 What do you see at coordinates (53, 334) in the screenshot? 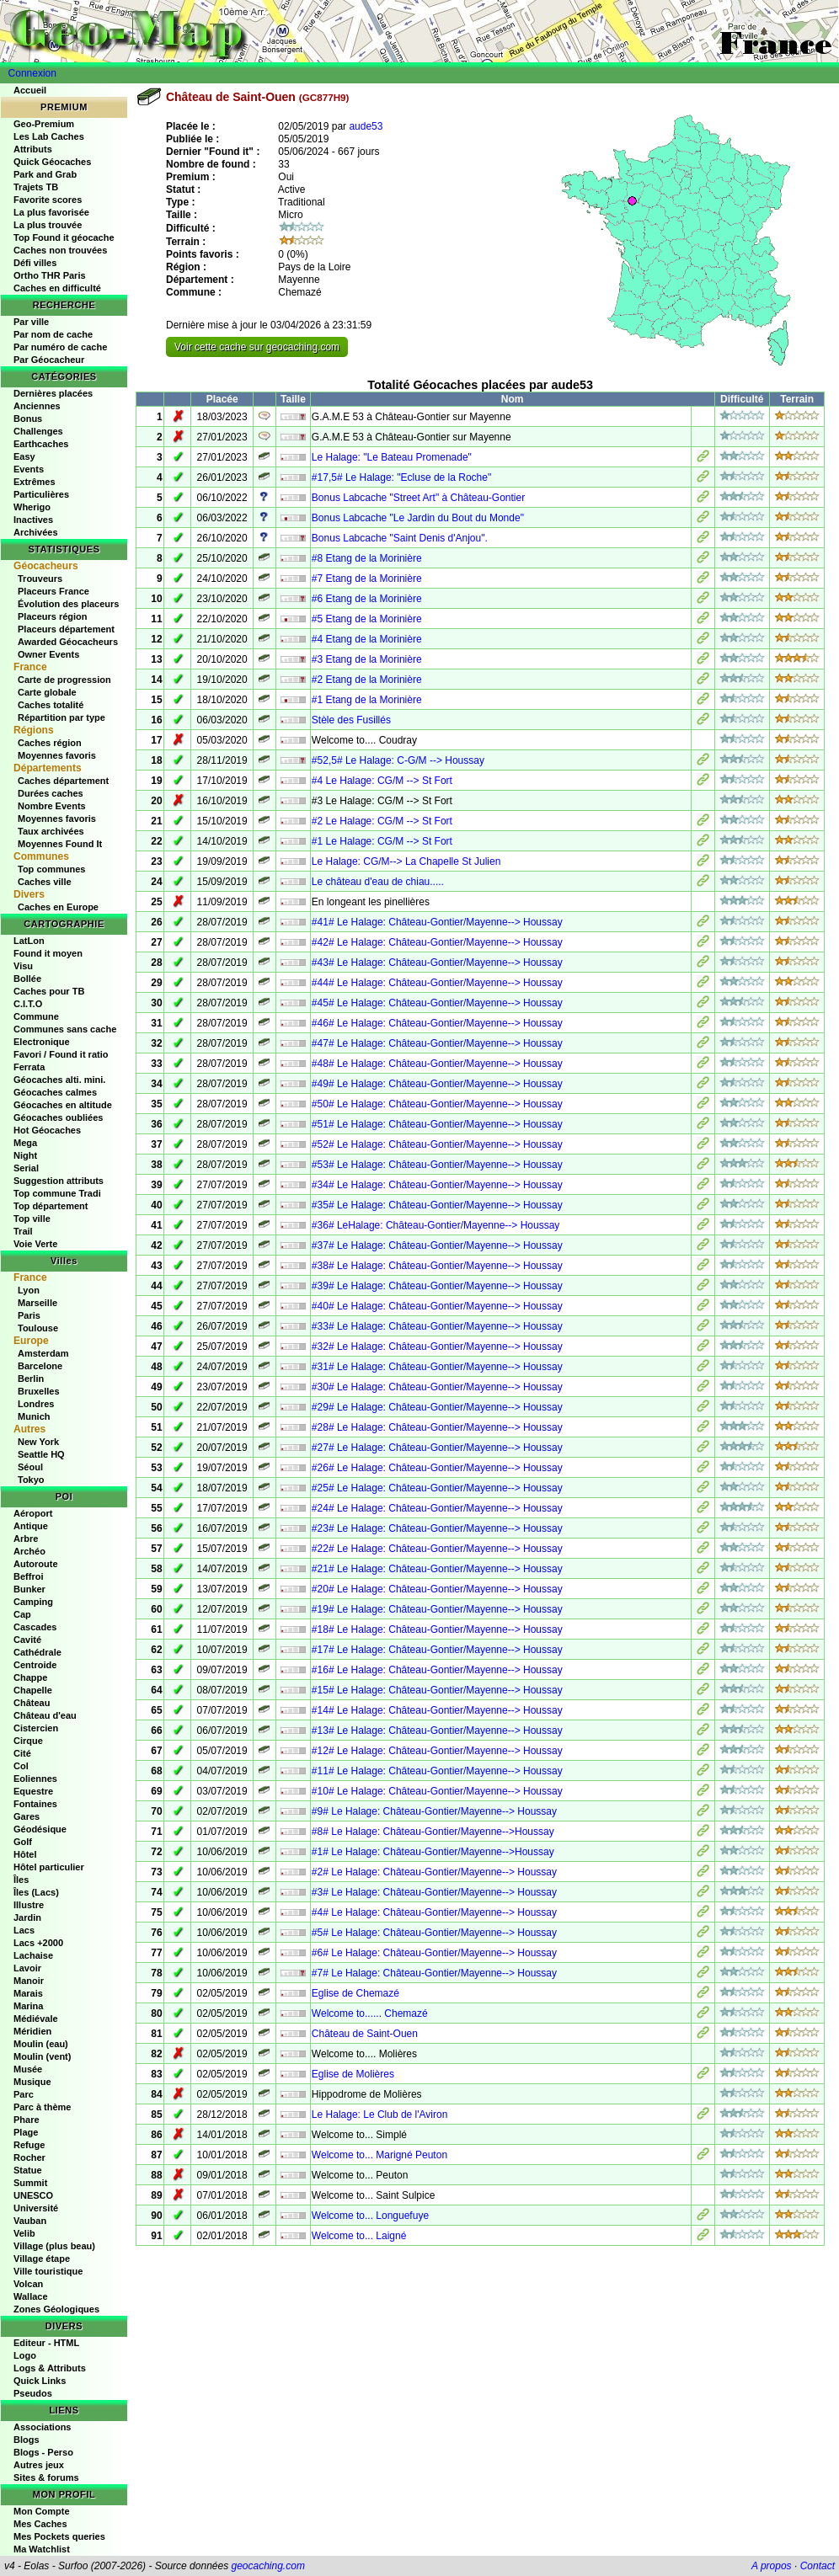
I see `Par nom de cache` at bounding box center [53, 334].